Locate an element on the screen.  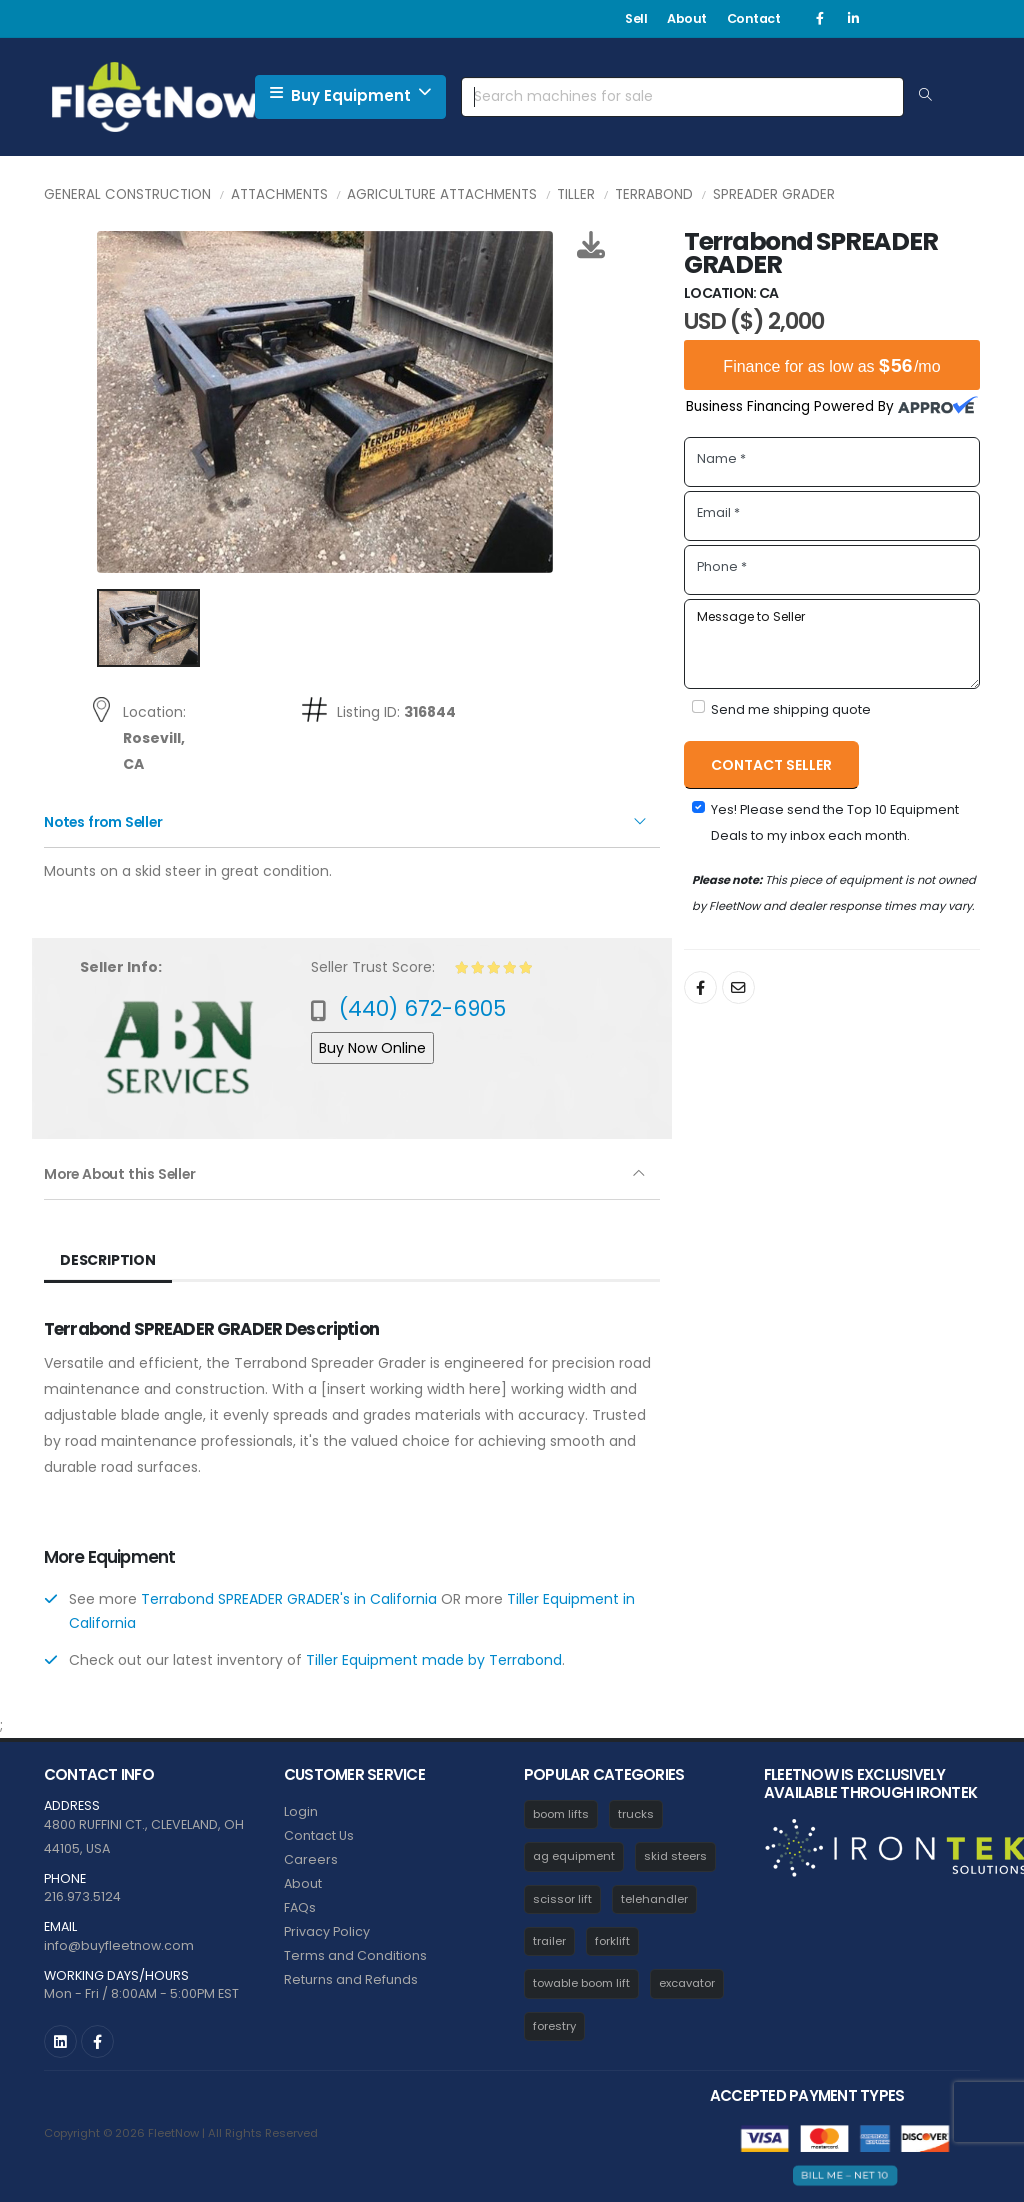
forklift is located at coordinates (612, 1941).